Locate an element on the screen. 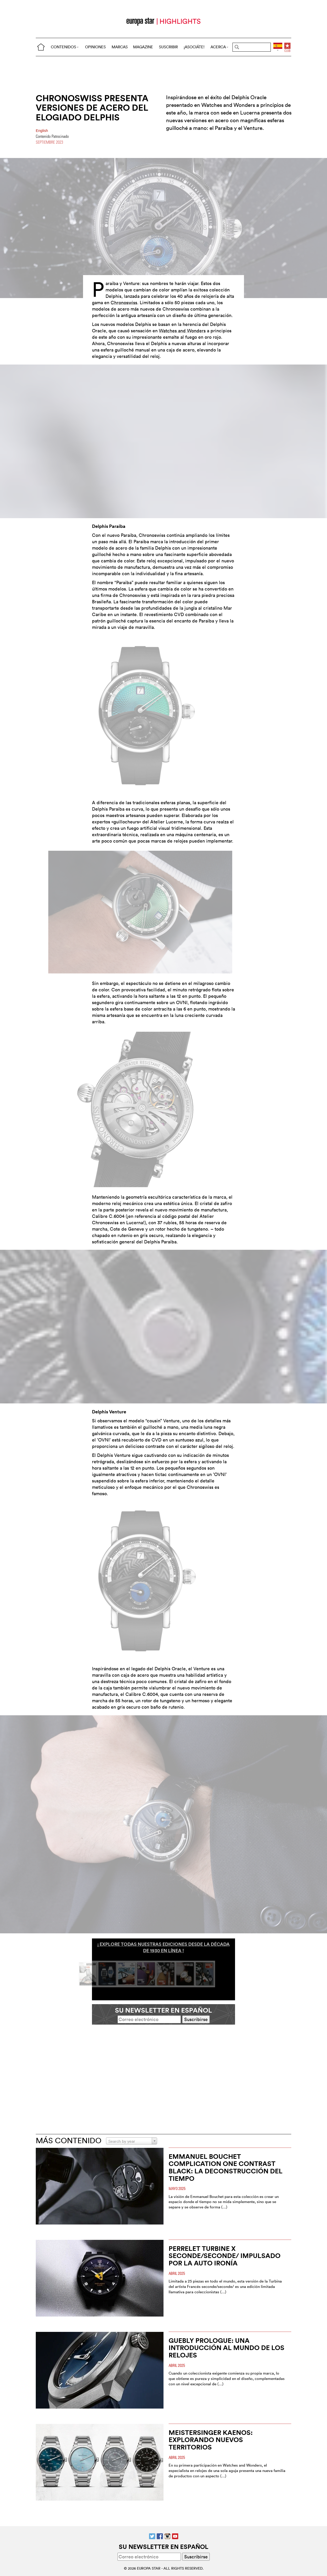 This screenshot has height=2576, width=327. Chronoswiss is located at coordinates (124, 302).